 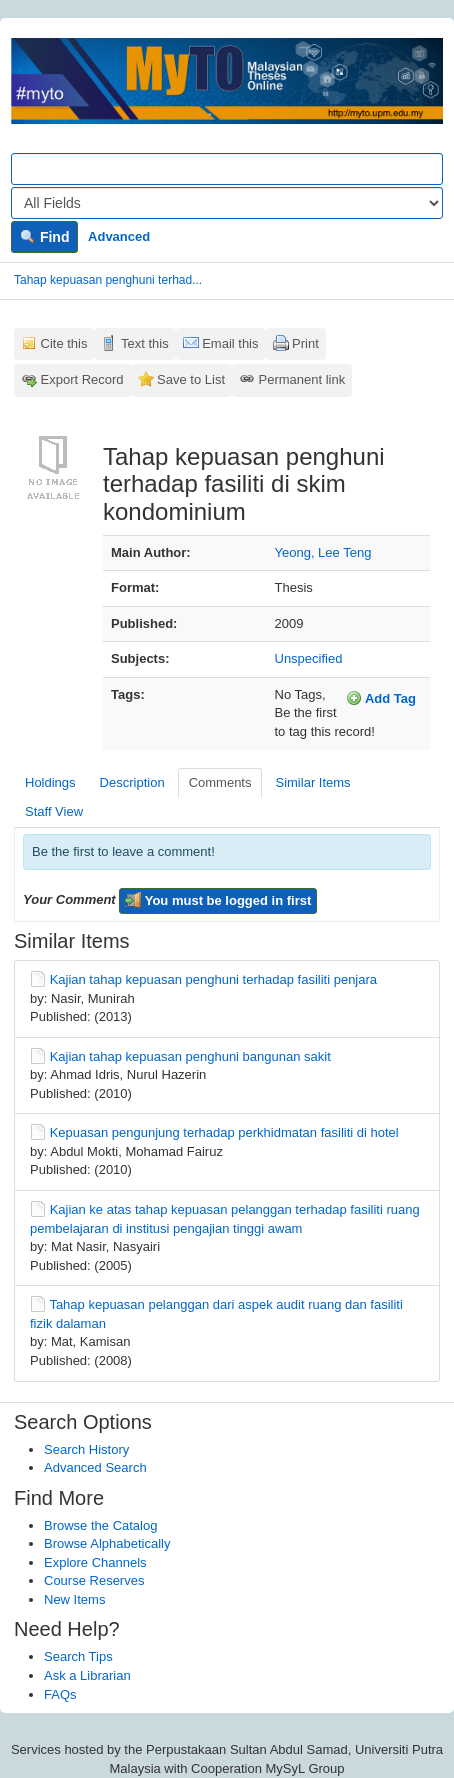 What do you see at coordinates (227, 169) in the screenshot?
I see `[Search terms]` at bounding box center [227, 169].